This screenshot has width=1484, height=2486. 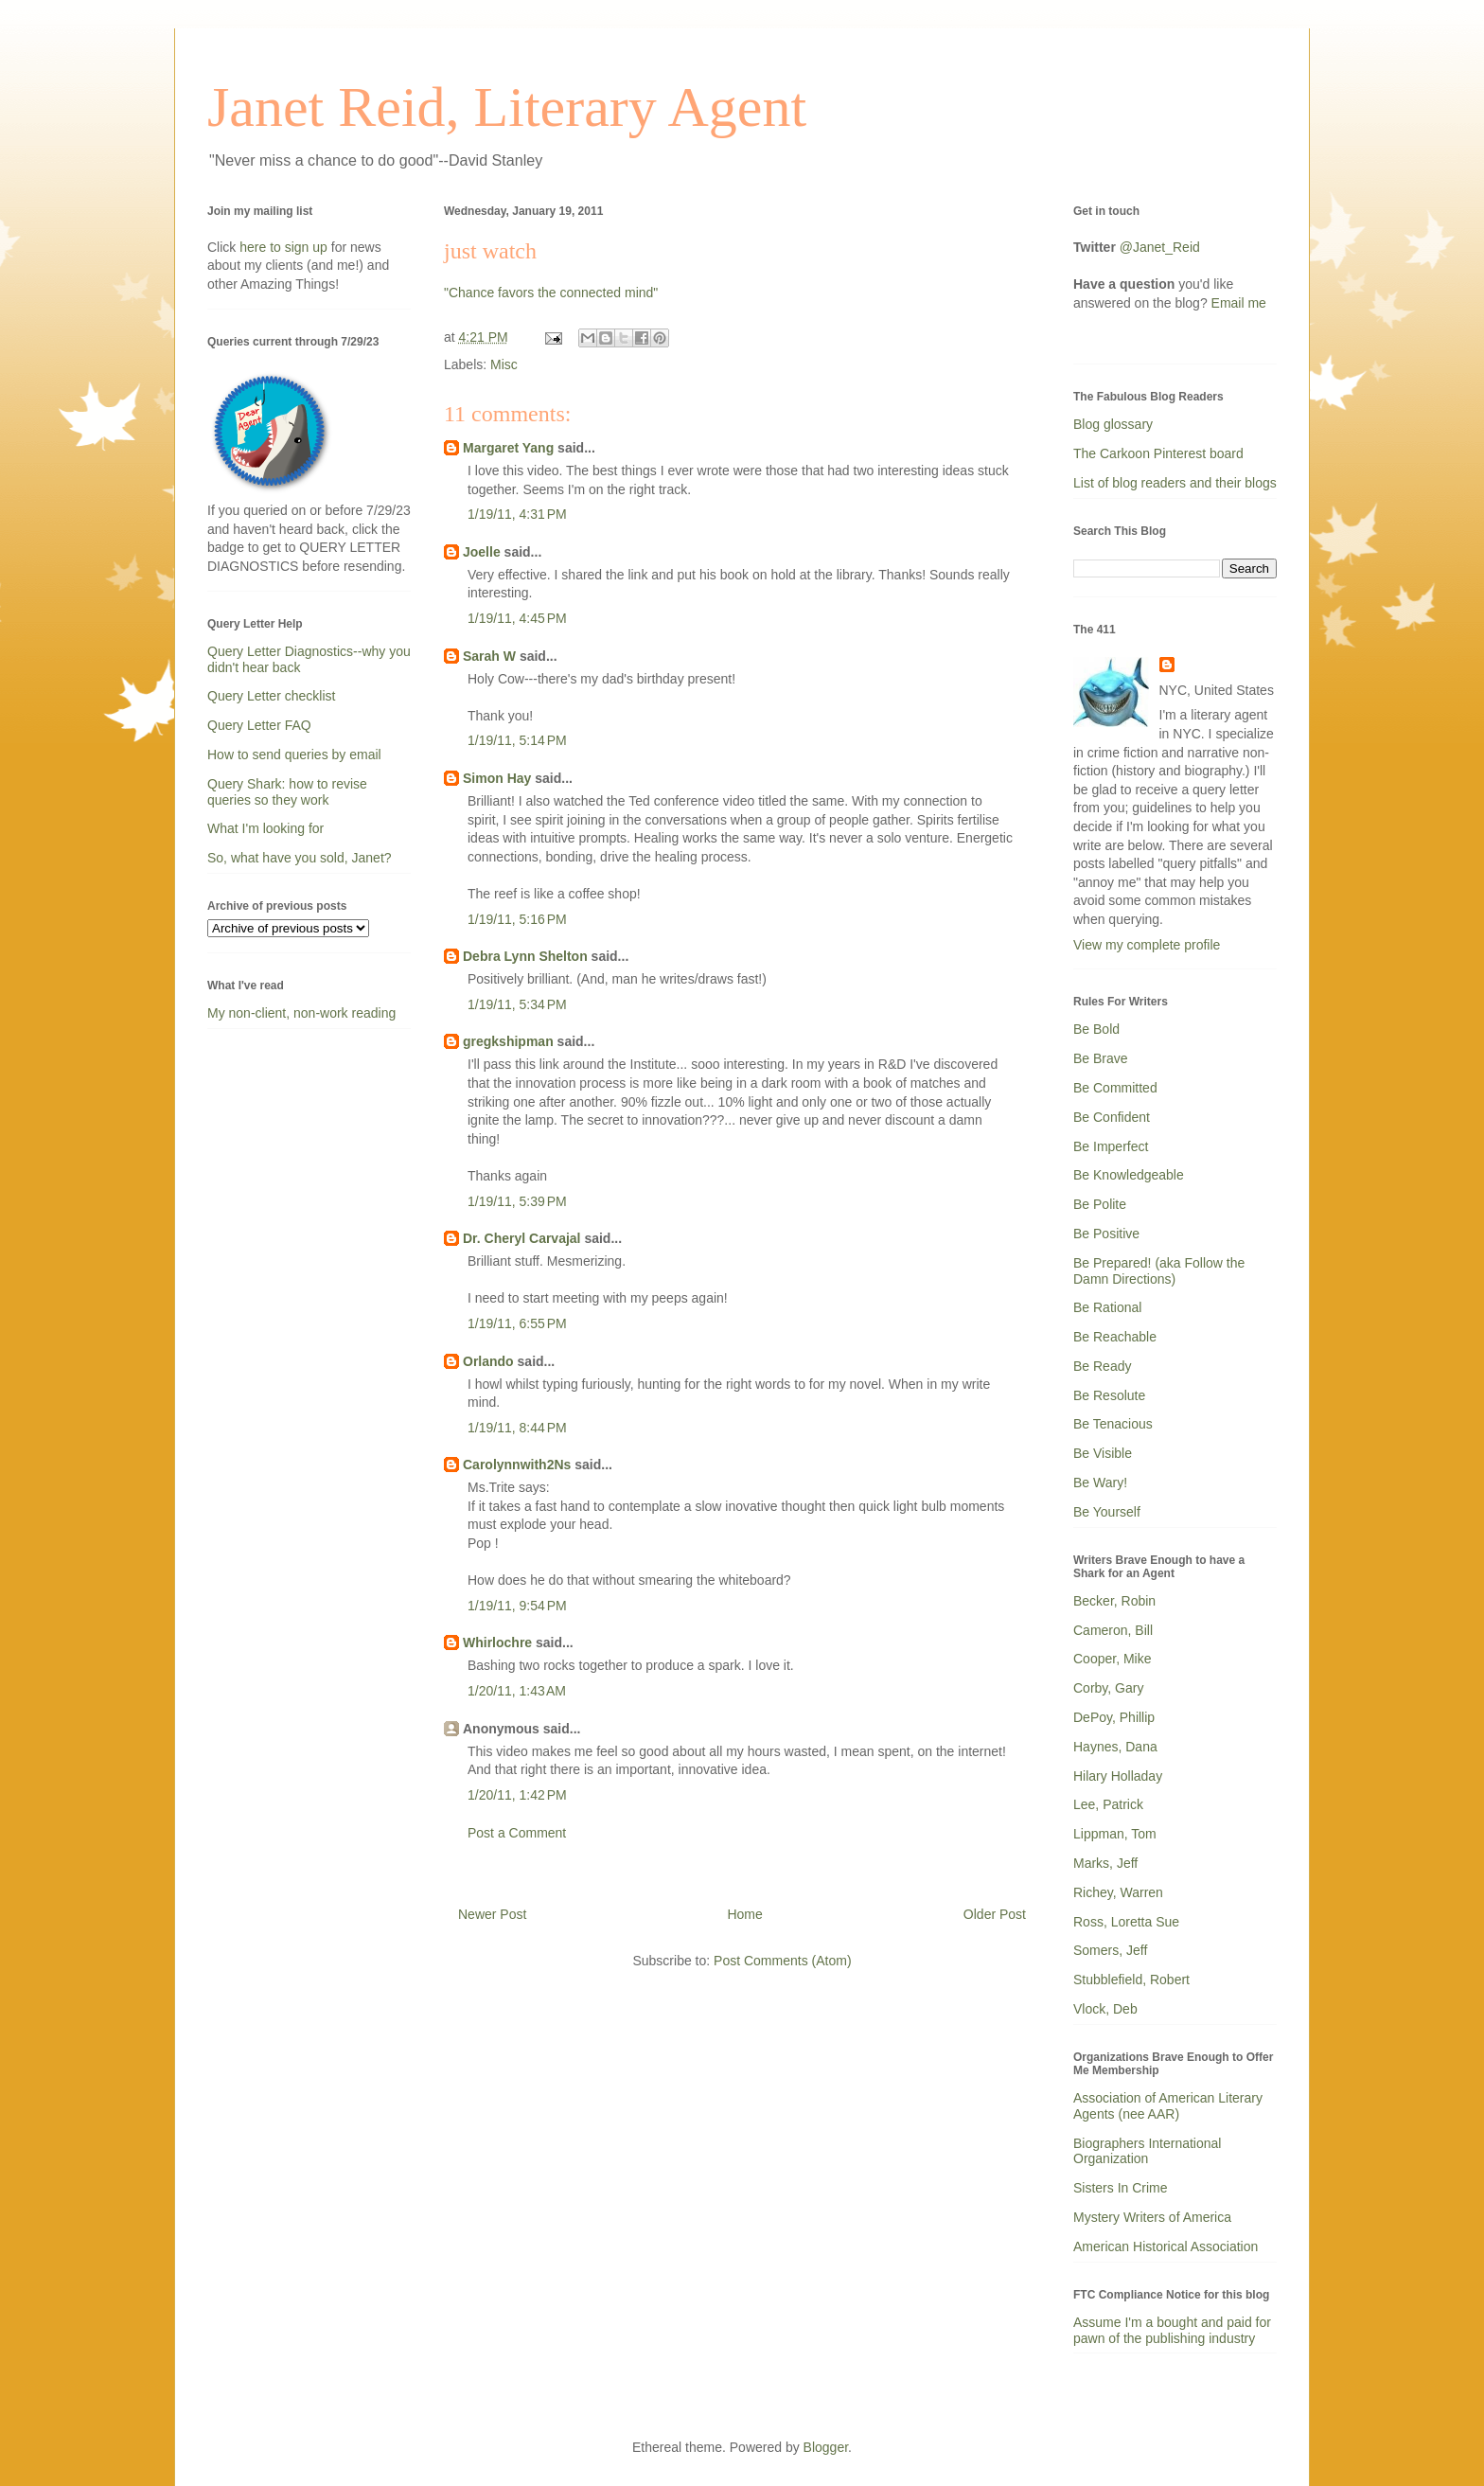 I want to click on Lee, Patrick, so click(x=1108, y=1804).